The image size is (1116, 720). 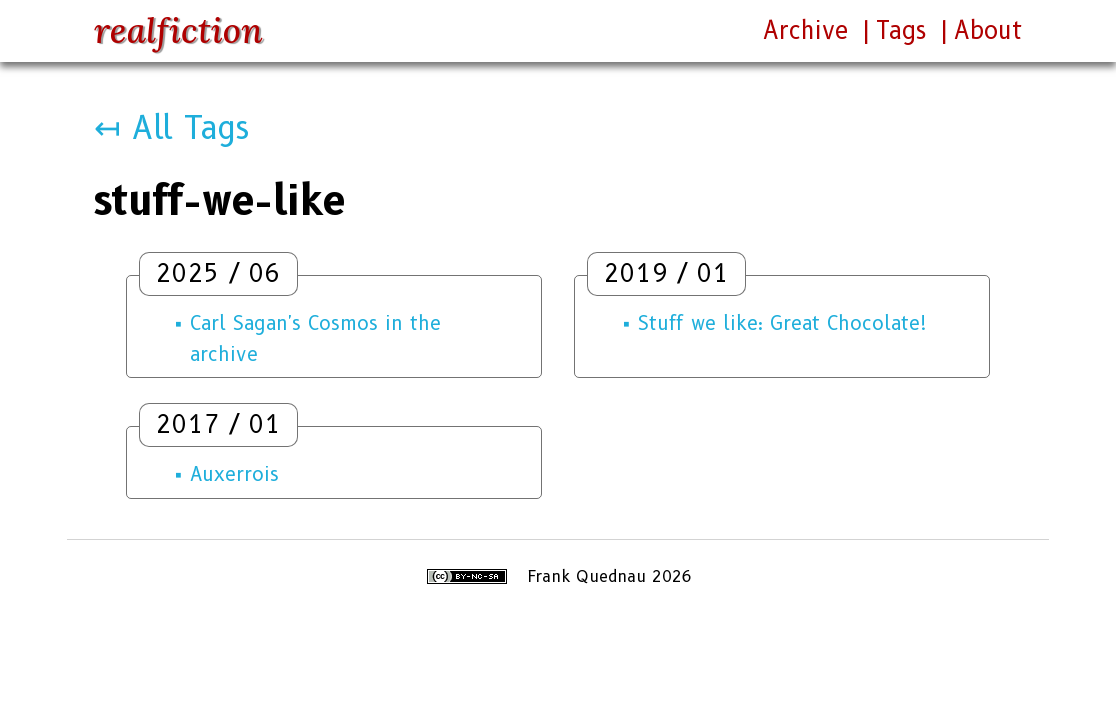 What do you see at coordinates (234, 474) in the screenshot?
I see `Auxerrois` at bounding box center [234, 474].